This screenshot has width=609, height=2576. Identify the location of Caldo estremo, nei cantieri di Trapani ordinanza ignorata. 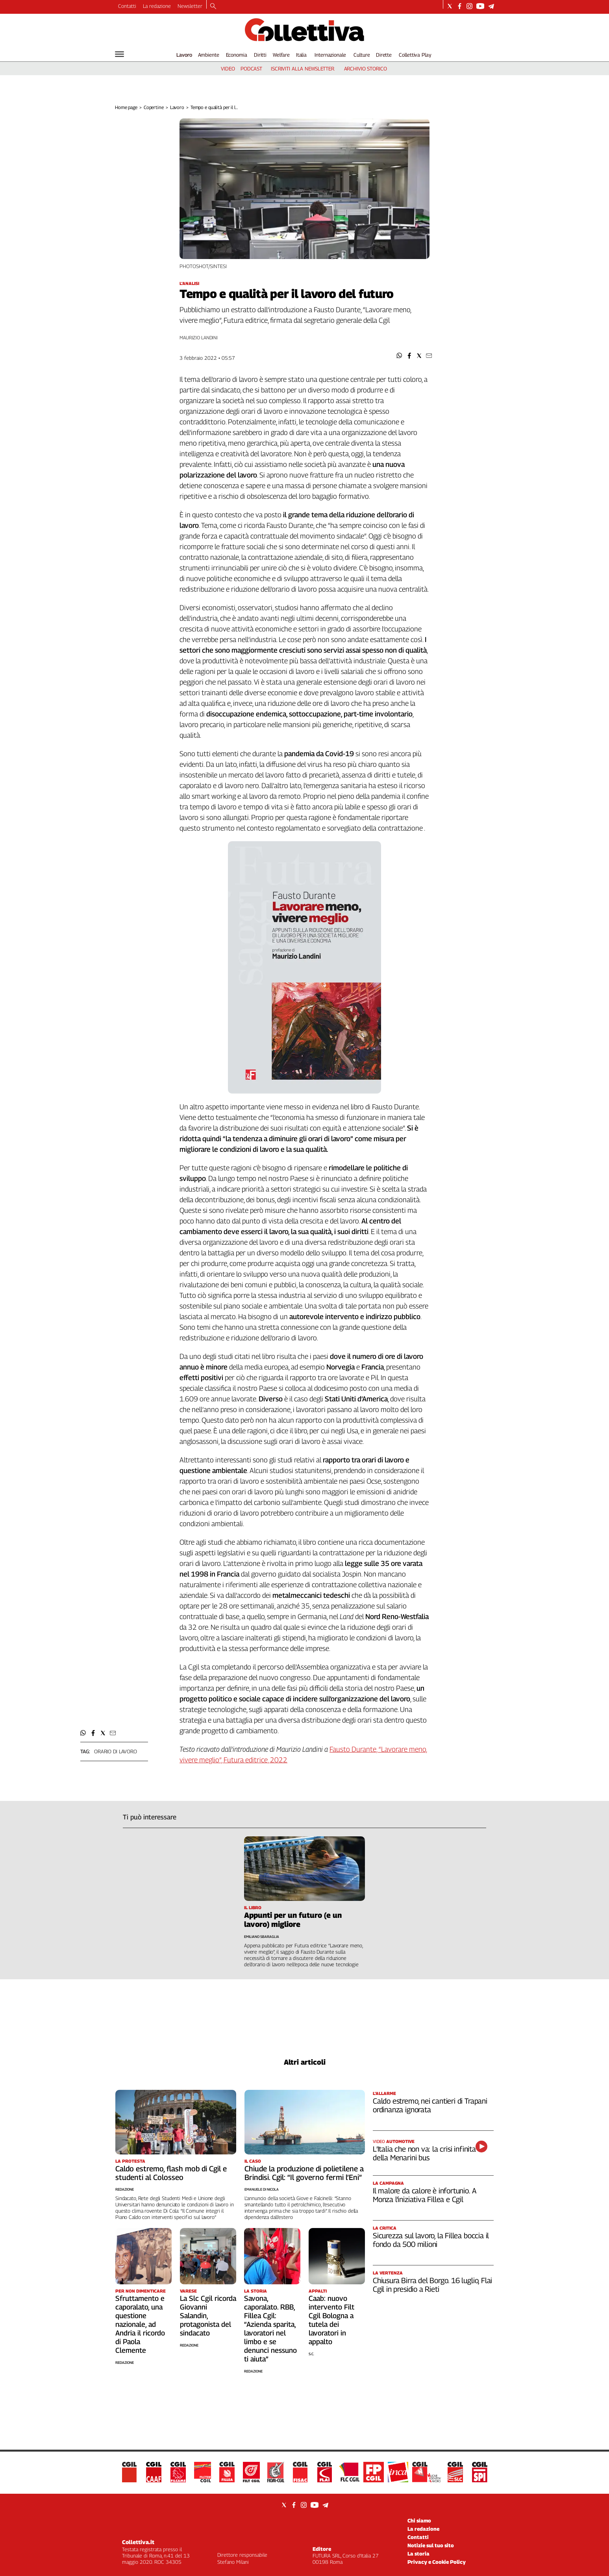
(430, 2105).